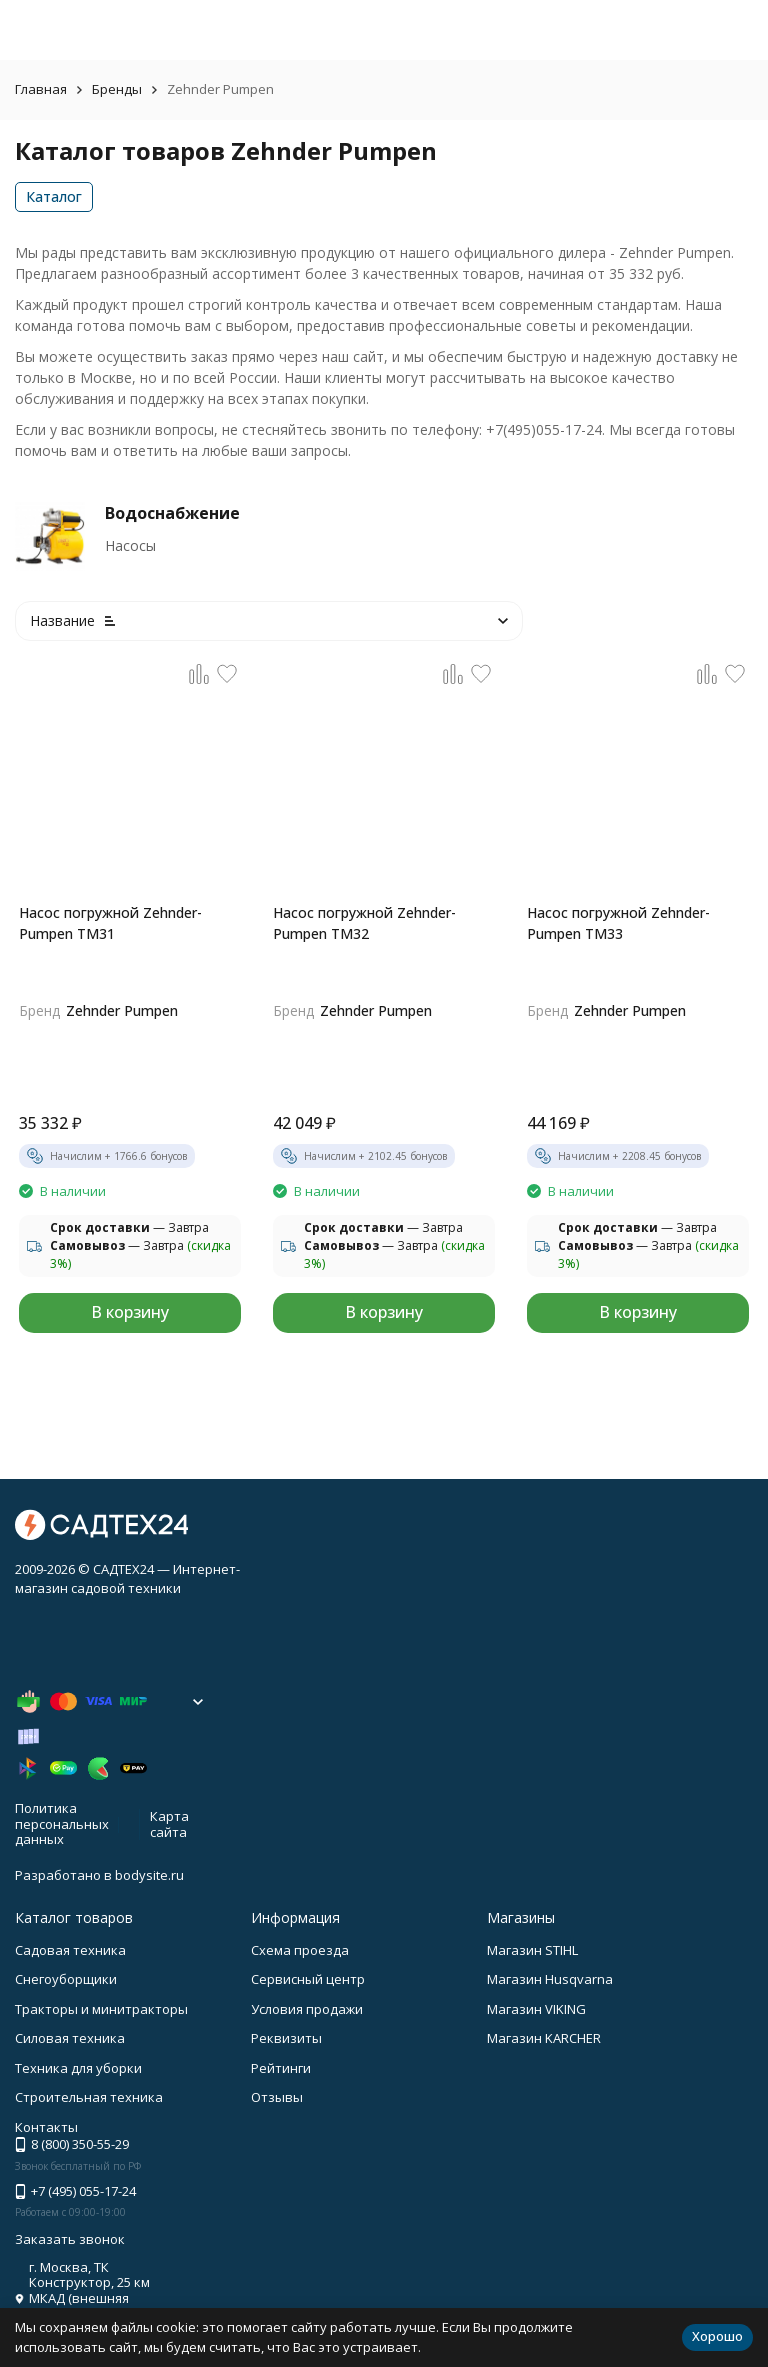 Image resolution: width=768 pixels, height=2367 pixels. Describe the element at coordinates (78, 2068) in the screenshot. I see `Техника для уборки` at that location.